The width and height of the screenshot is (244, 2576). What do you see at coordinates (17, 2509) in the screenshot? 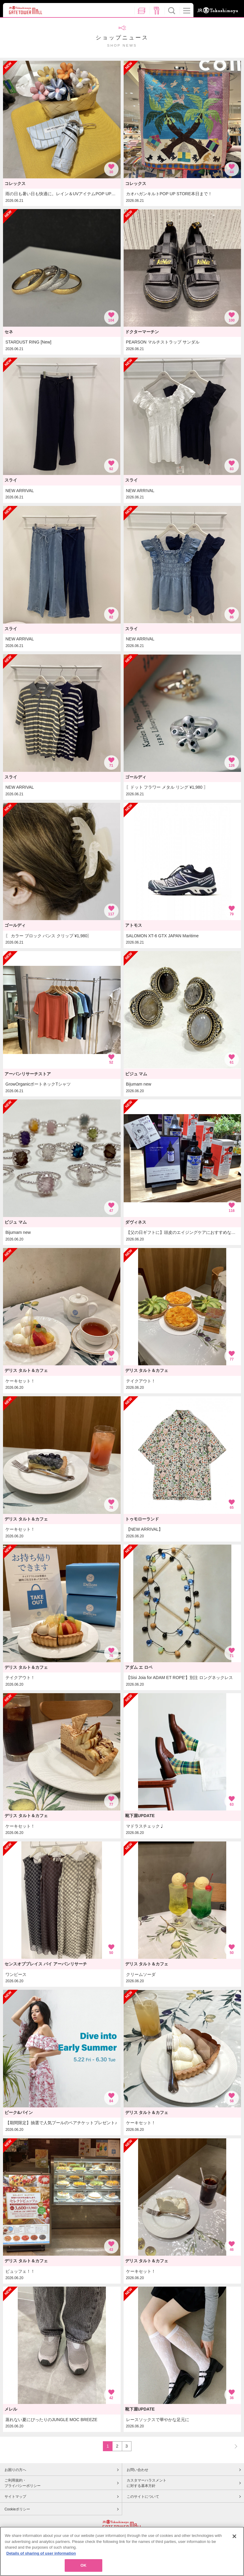
I see `Cookieポリシー` at bounding box center [17, 2509].